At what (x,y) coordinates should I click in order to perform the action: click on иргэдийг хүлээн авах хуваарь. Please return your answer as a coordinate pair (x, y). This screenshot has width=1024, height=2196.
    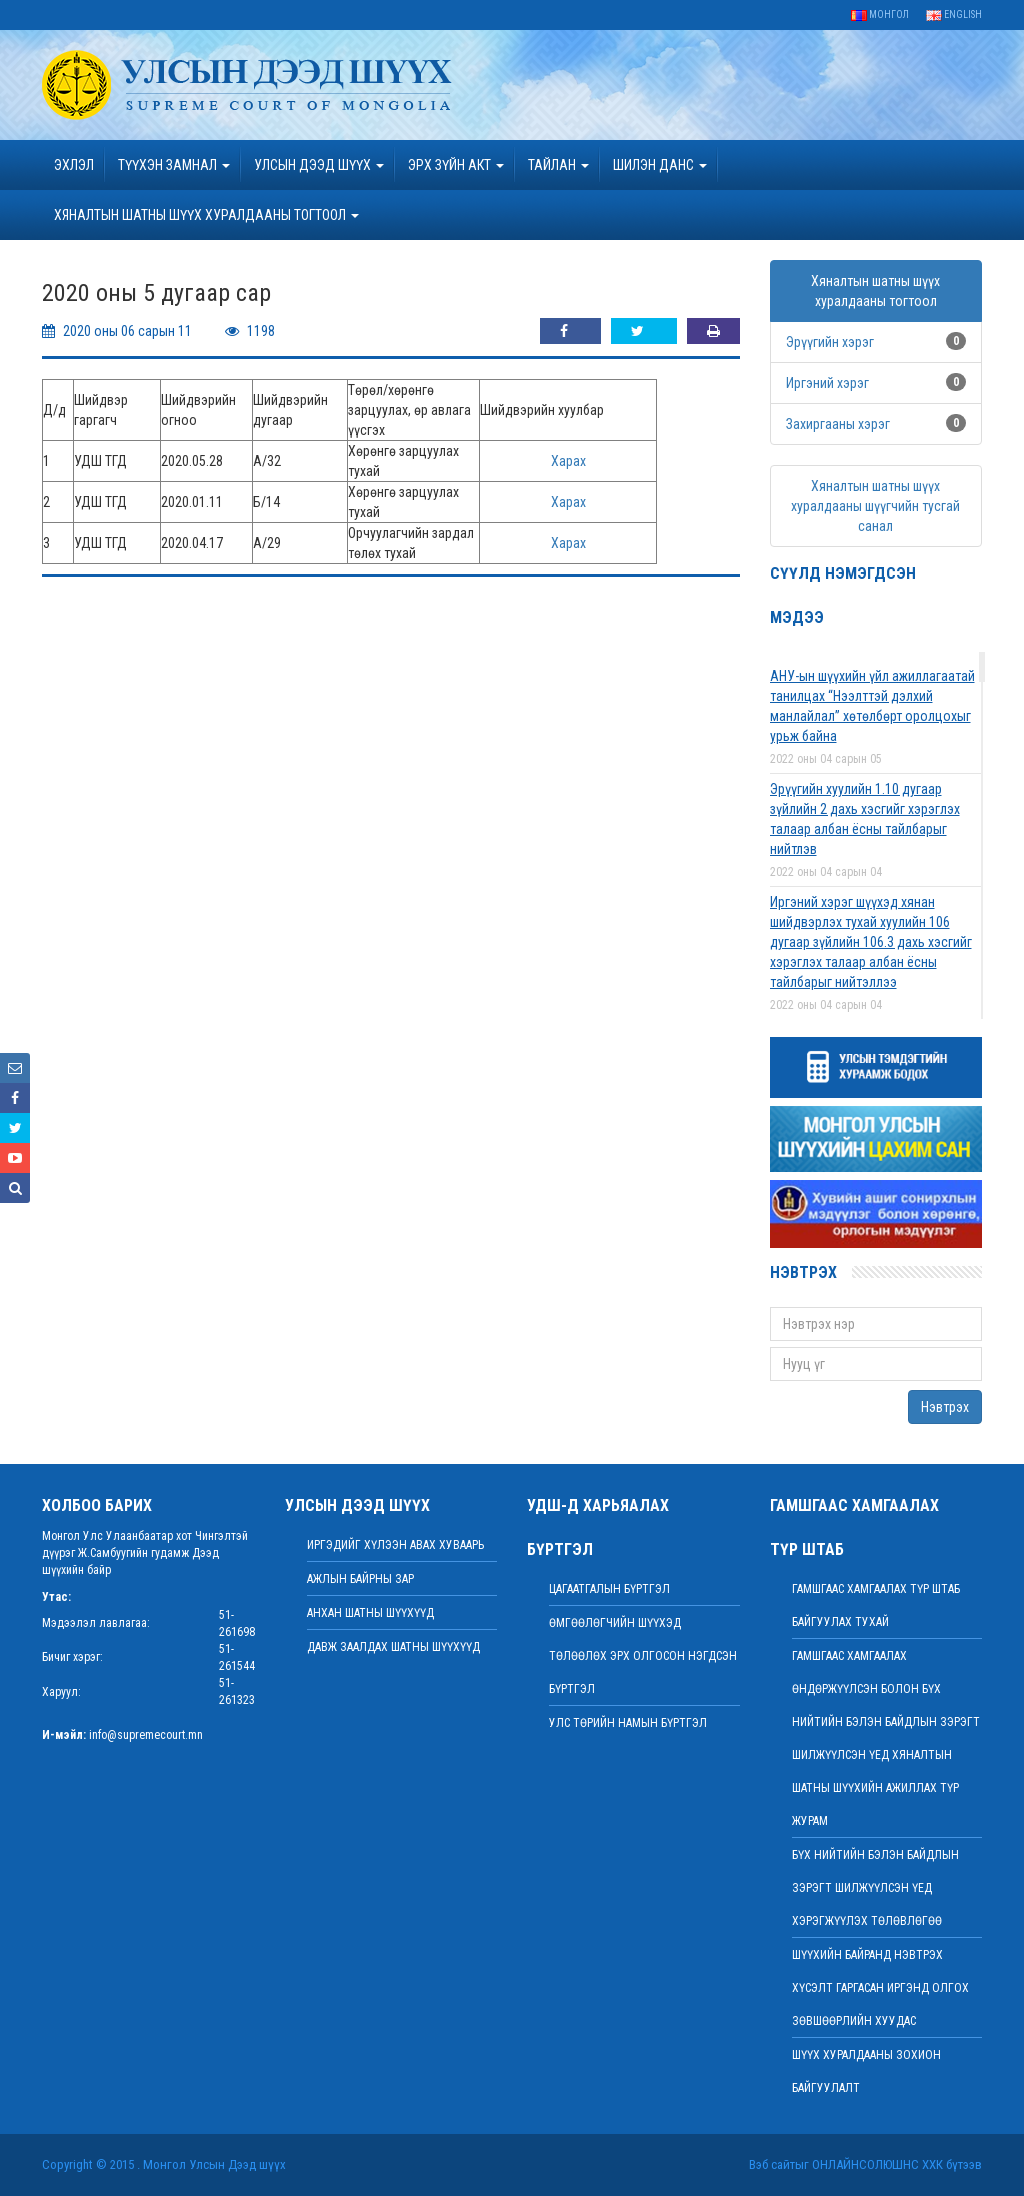
    Looking at the image, I should click on (395, 1545).